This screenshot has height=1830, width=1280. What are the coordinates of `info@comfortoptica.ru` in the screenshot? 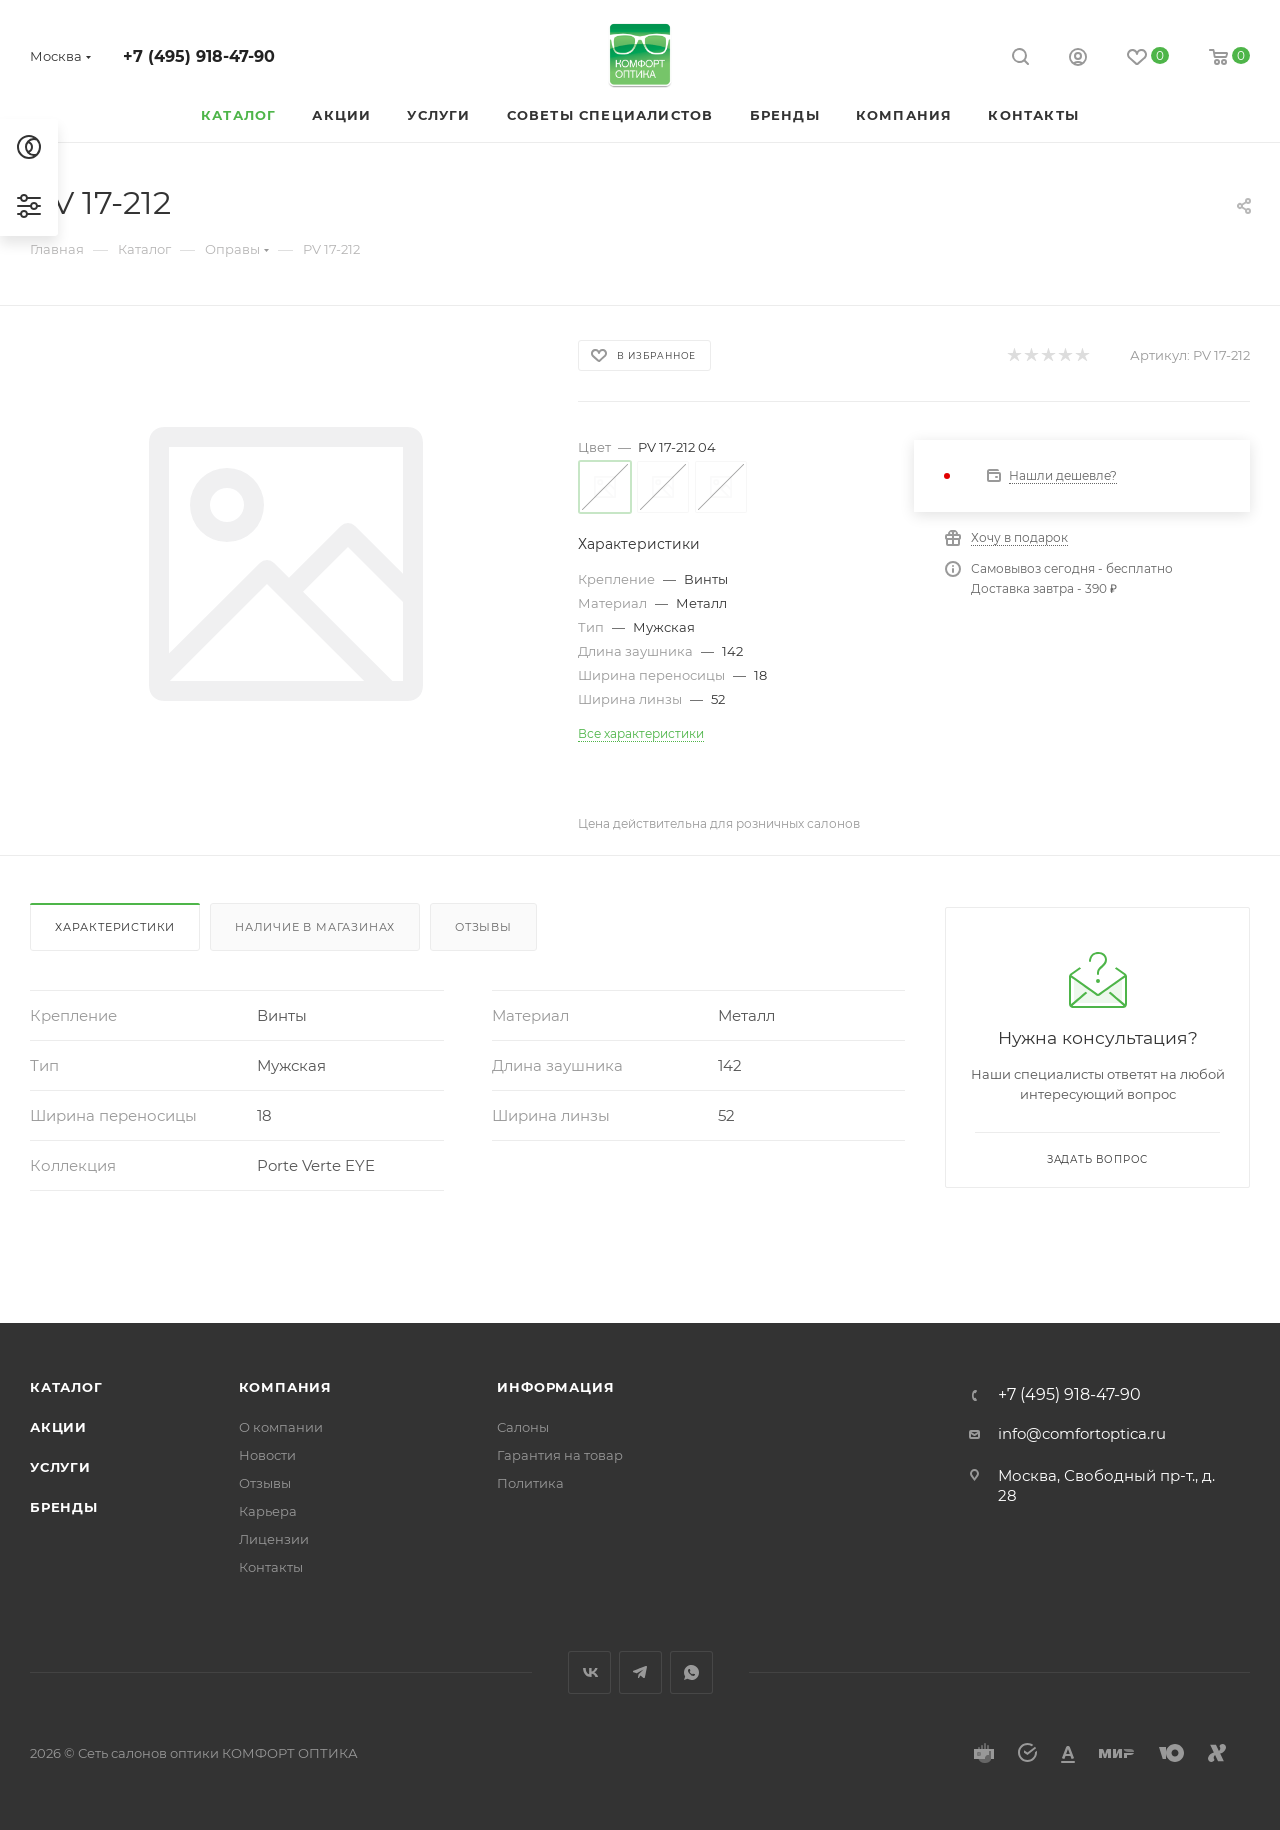 It's located at (1082, 1433).